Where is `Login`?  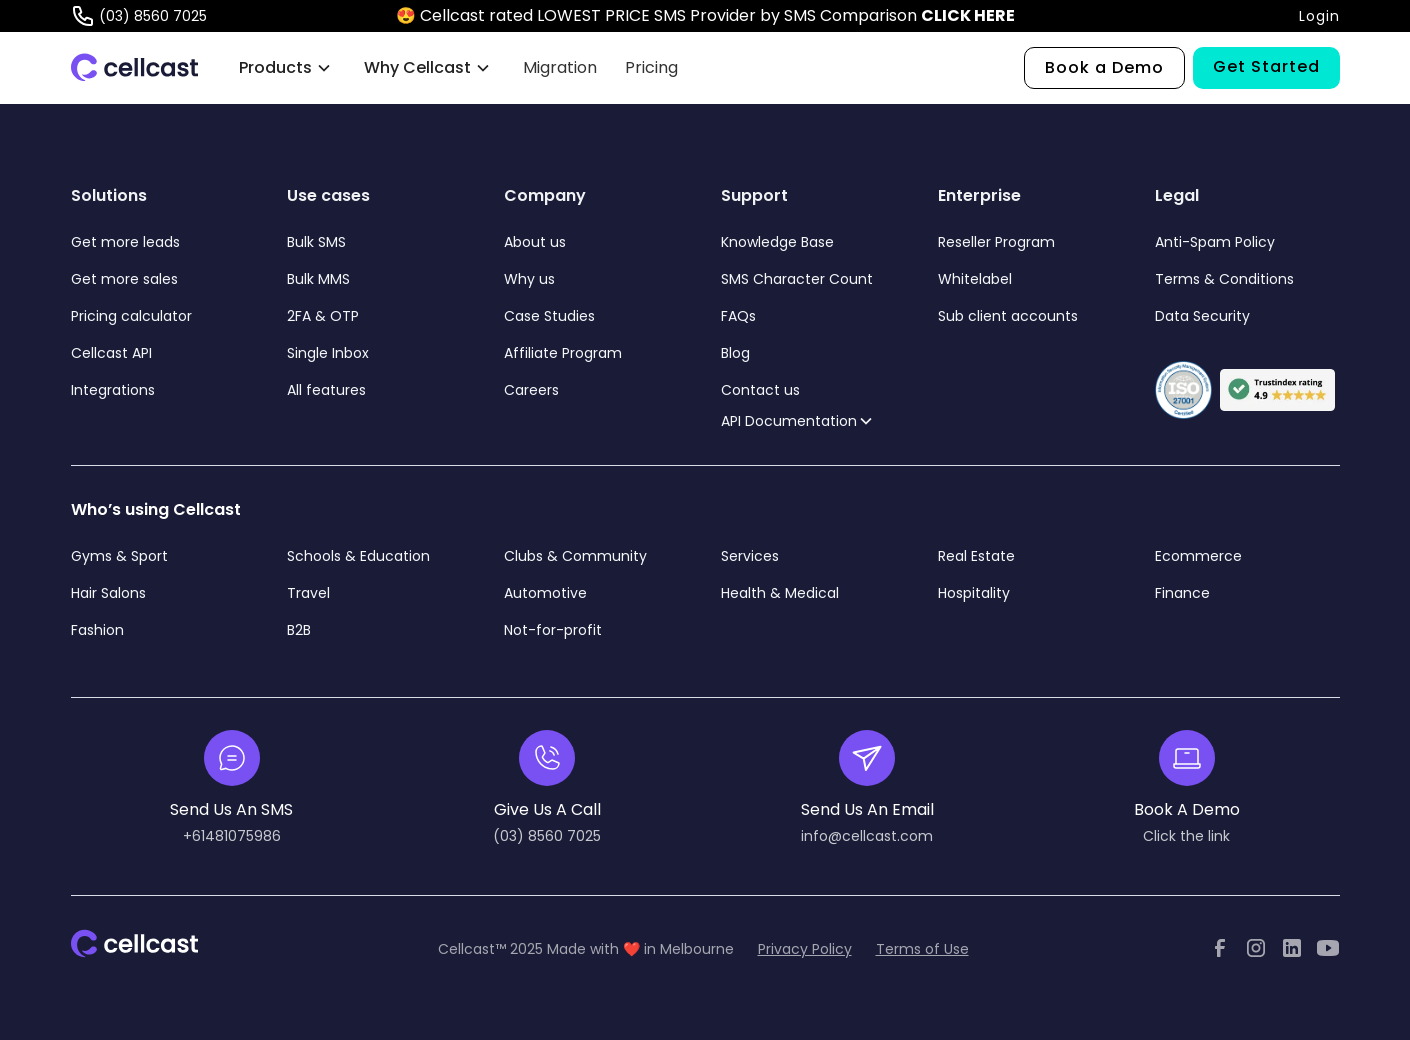
Login is located at coordinates (1319, 16).